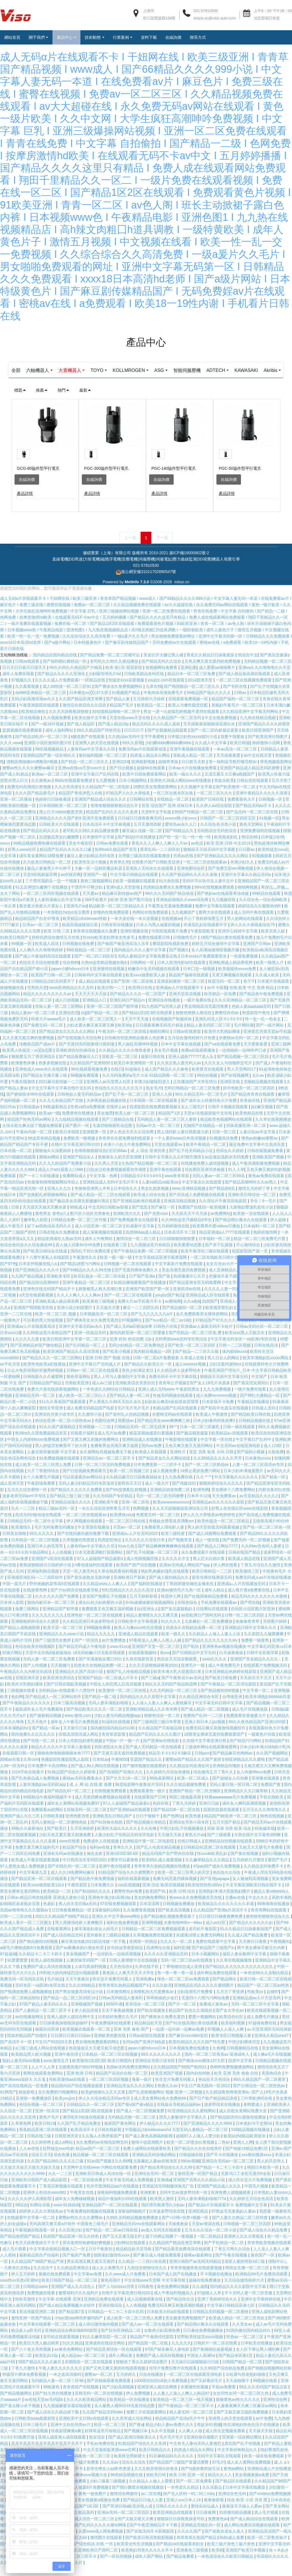  Describe the element at coordinates (120, 1387) in the screenshot. I see `黑人上司与人妻激烈中文字幕` at that location.